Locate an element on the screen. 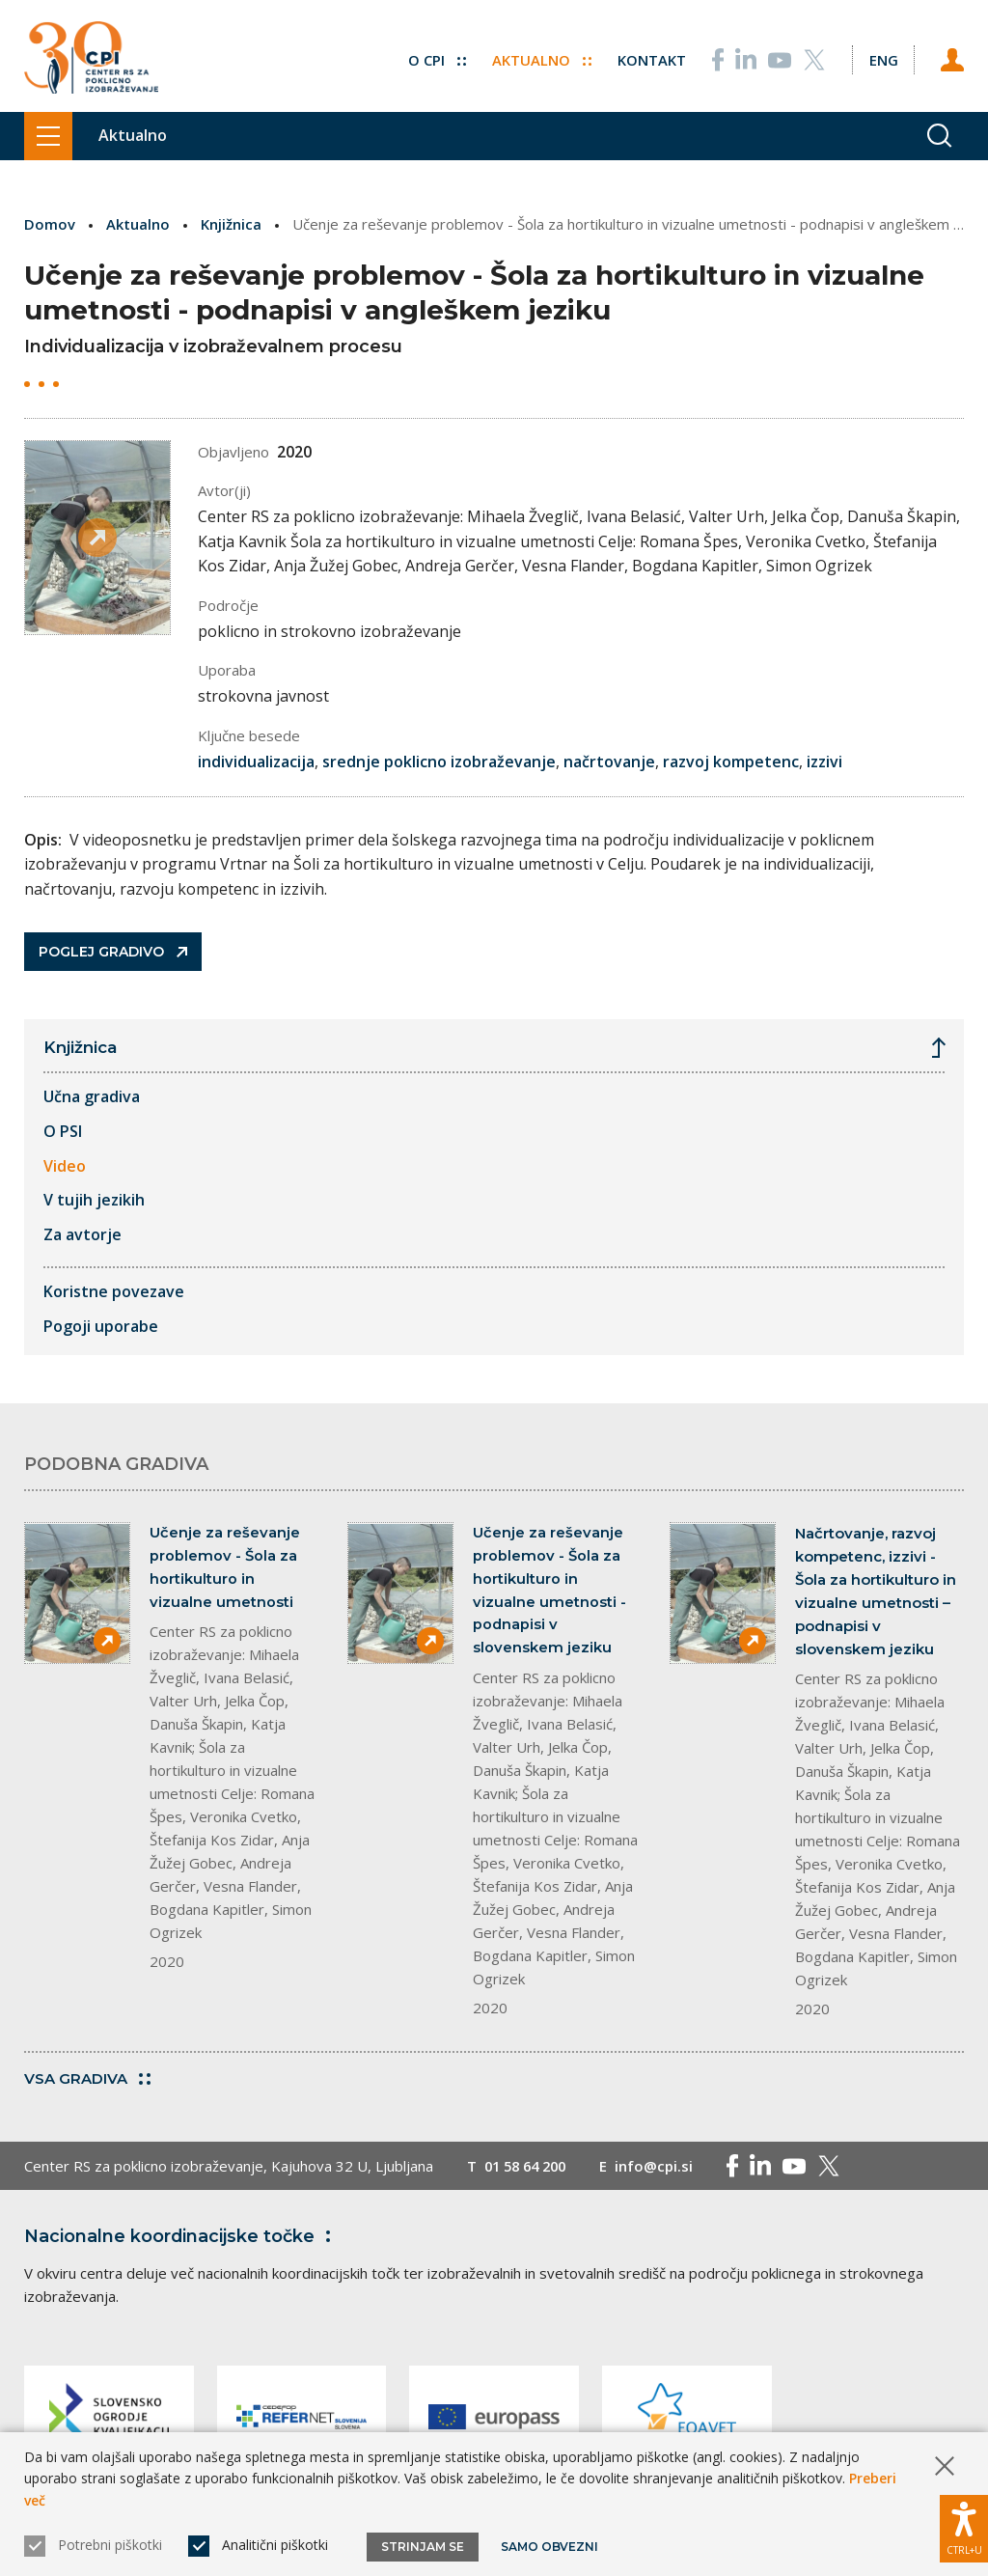 The height and width of the screenshot is (2576, 988). Koristne povezave is located at coordinates (113, 1291).